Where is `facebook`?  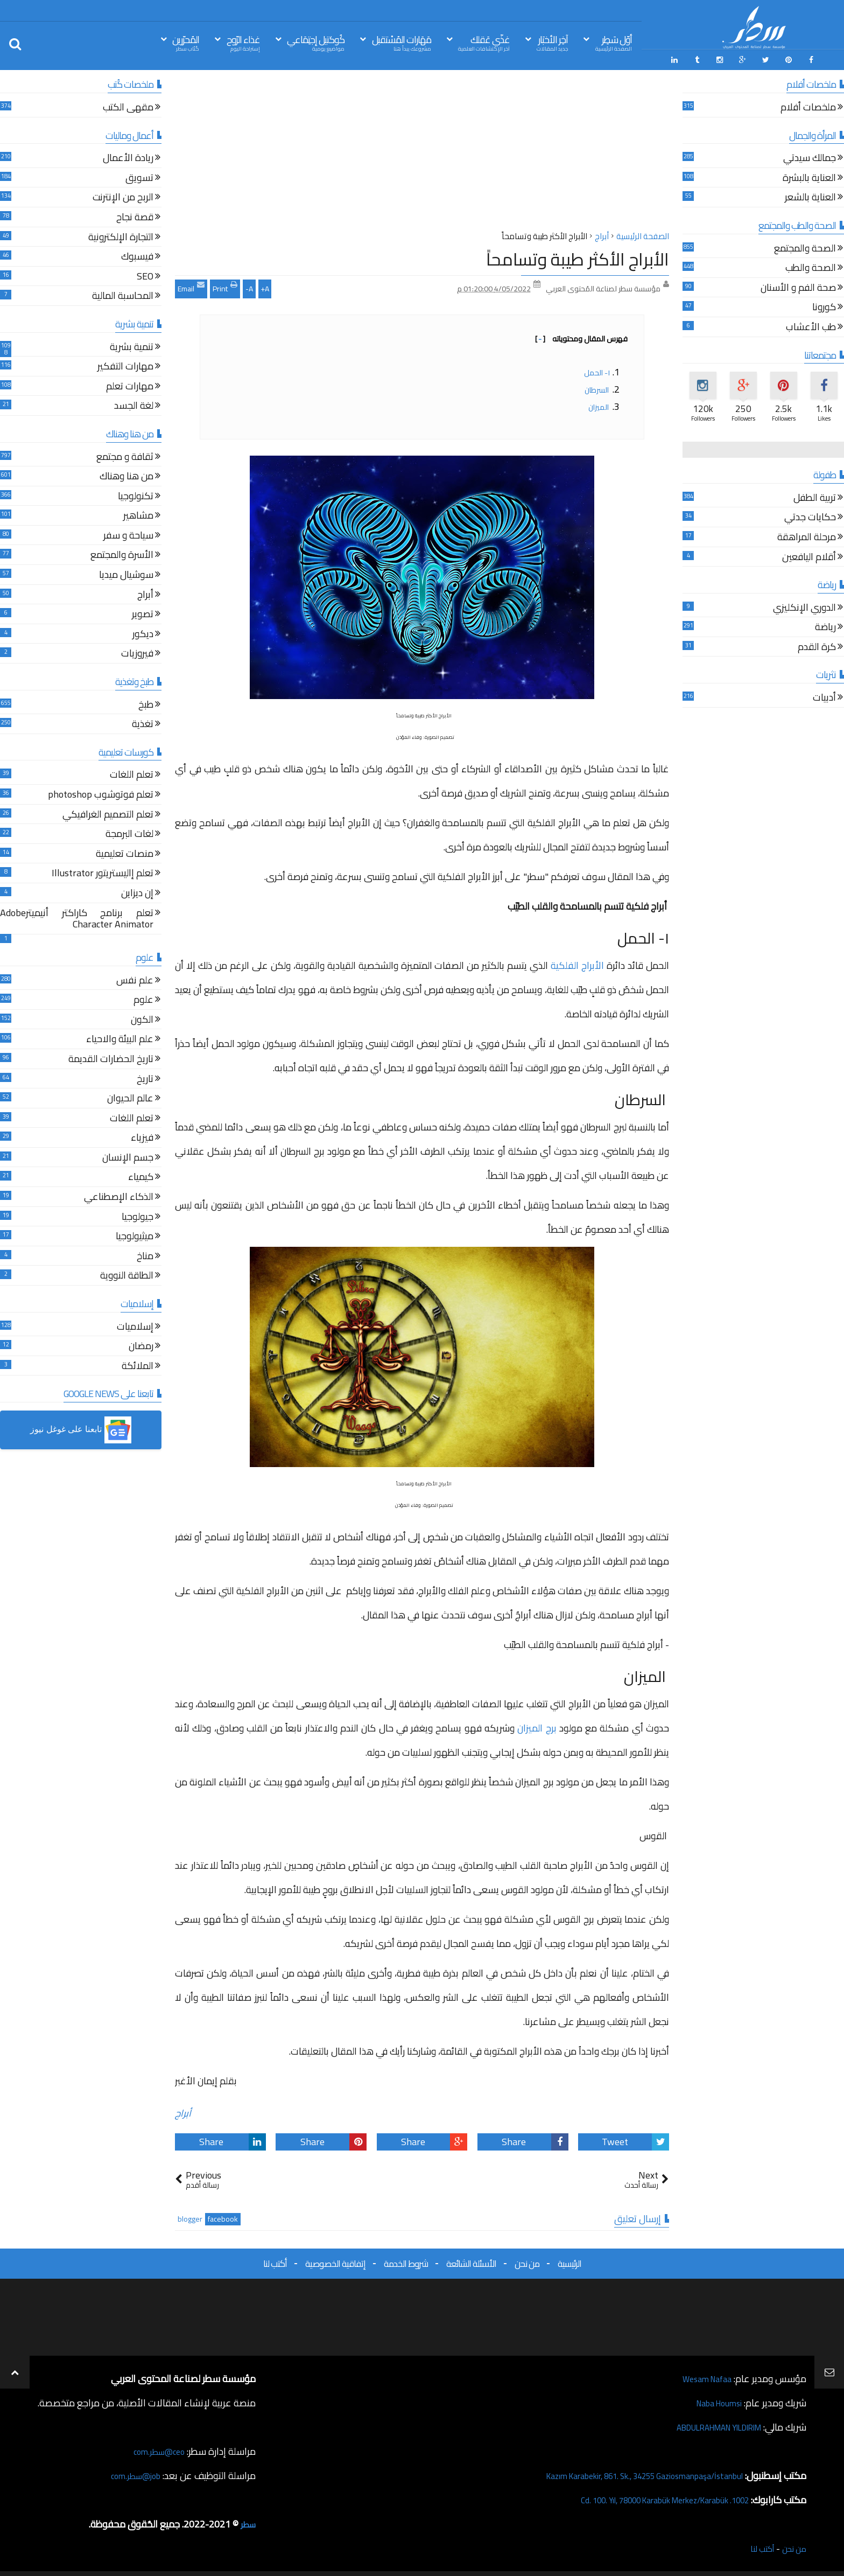 facebook is located at coordinates (223, 2216).